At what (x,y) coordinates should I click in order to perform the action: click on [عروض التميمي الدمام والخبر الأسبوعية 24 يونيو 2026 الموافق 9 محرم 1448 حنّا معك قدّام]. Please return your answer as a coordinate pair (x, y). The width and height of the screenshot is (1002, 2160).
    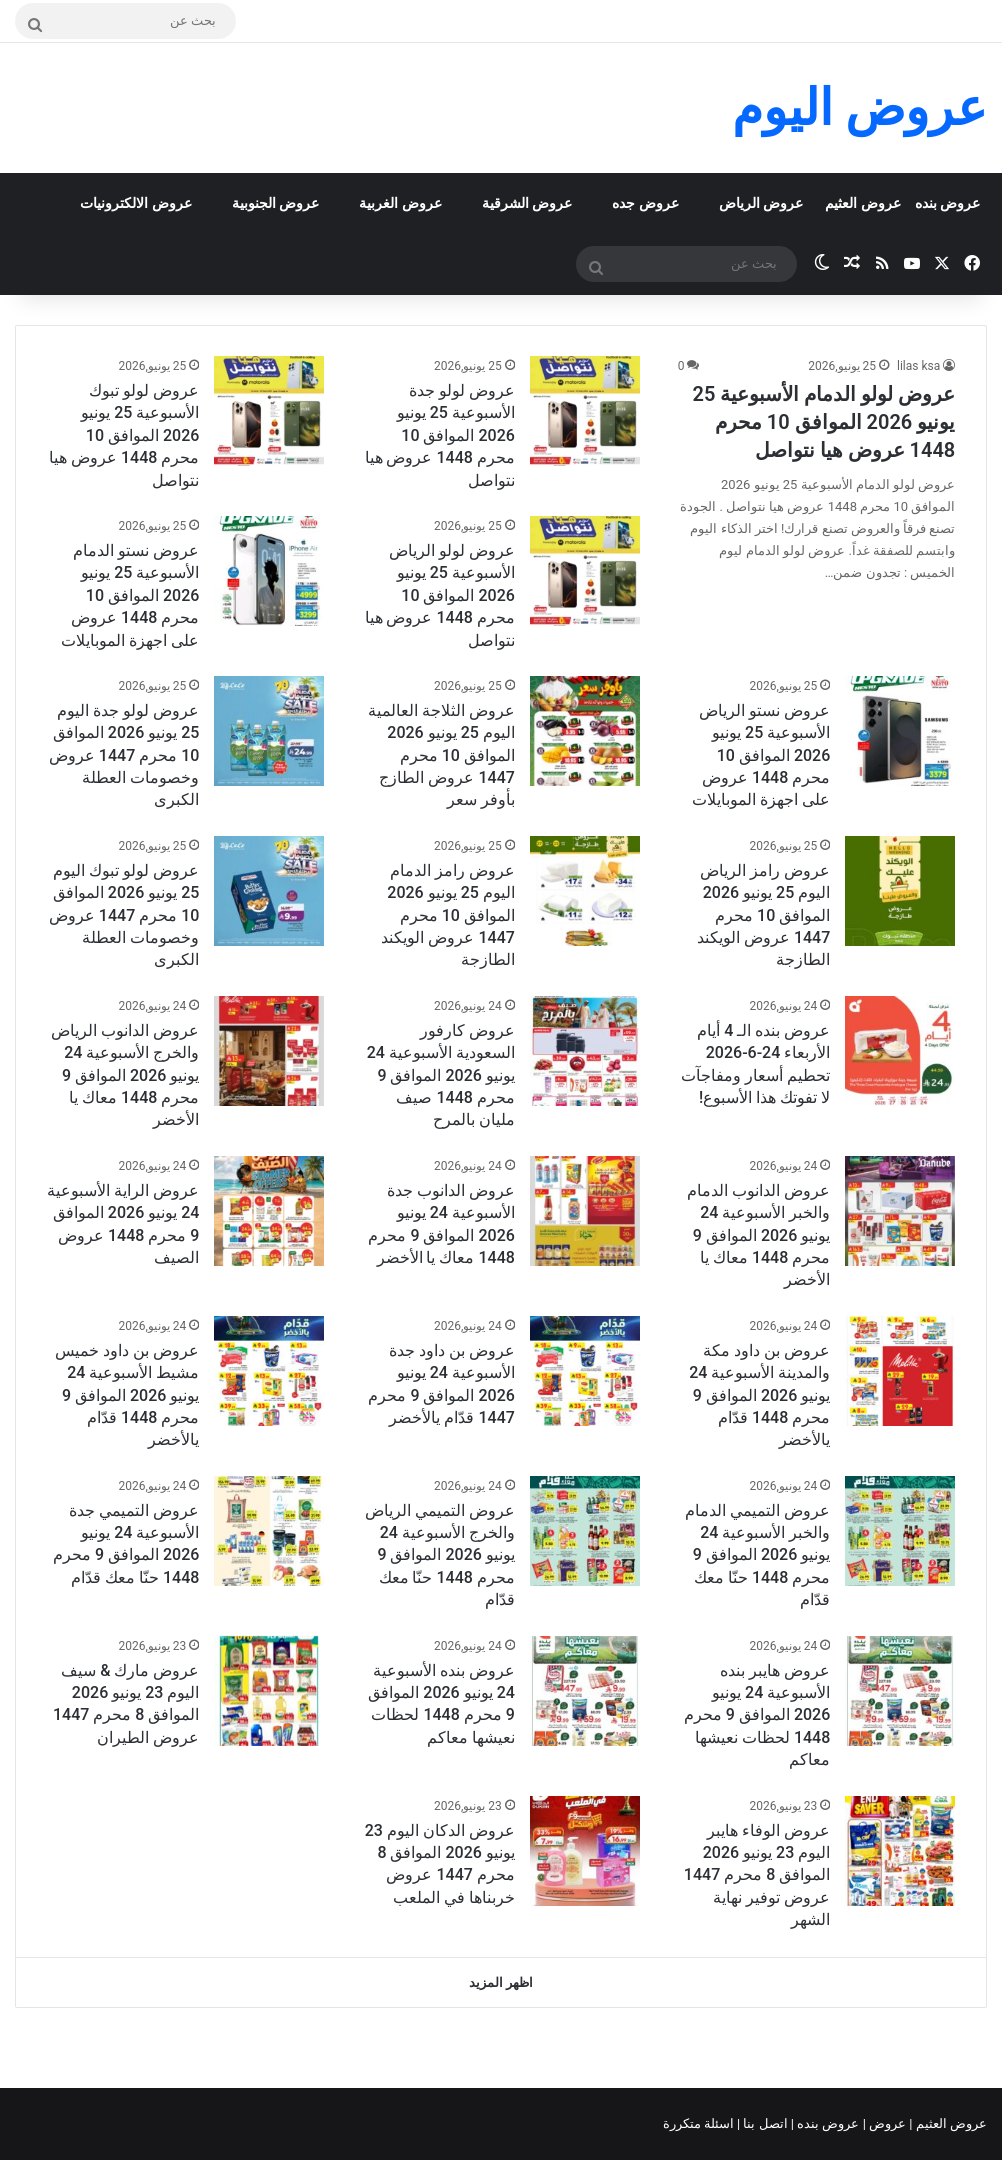
    Looking at the image, I should click on (900, 1531).